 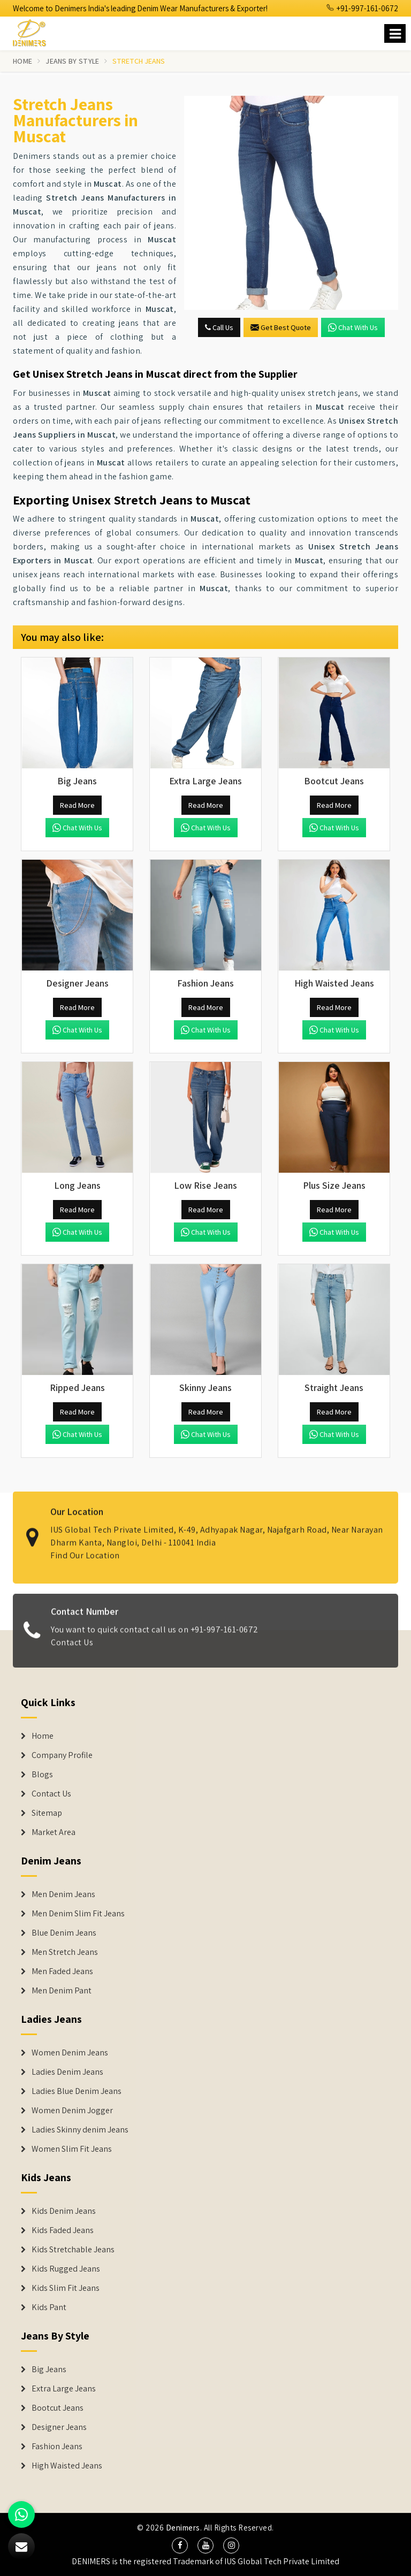 I want to click on Men Faded Jeans [Denim Jeans], so click(x=62, y=1971).